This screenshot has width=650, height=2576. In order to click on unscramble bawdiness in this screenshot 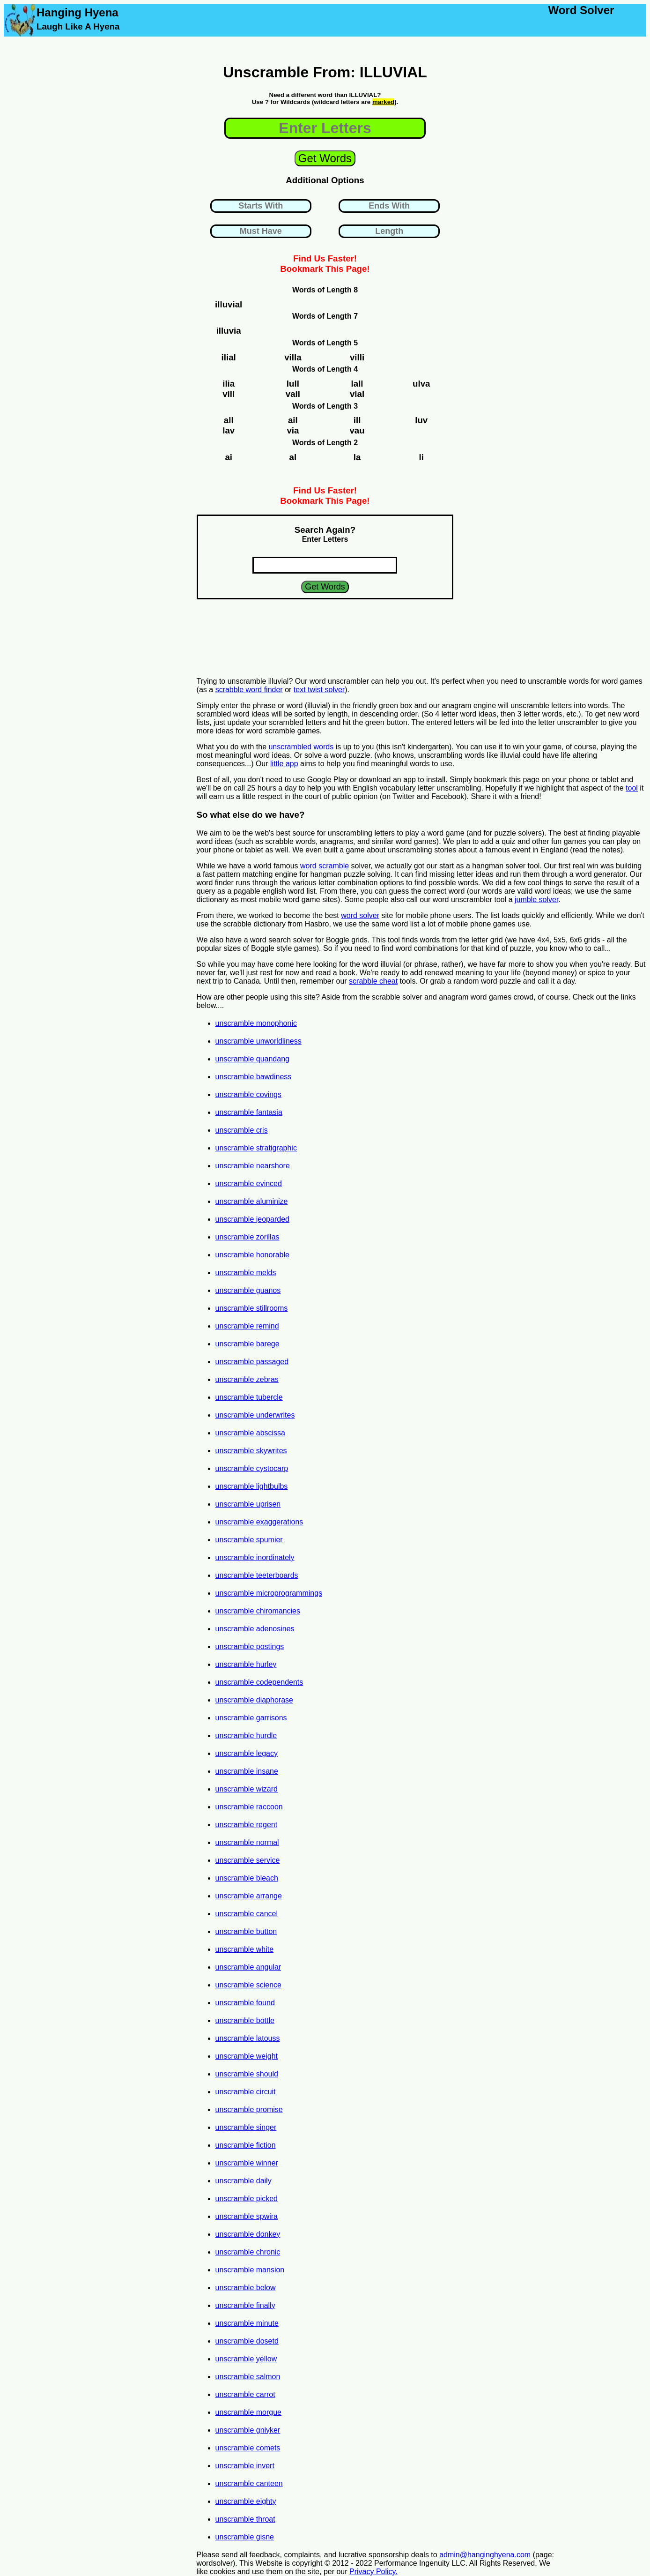, I will do `click(253, 1077)`.